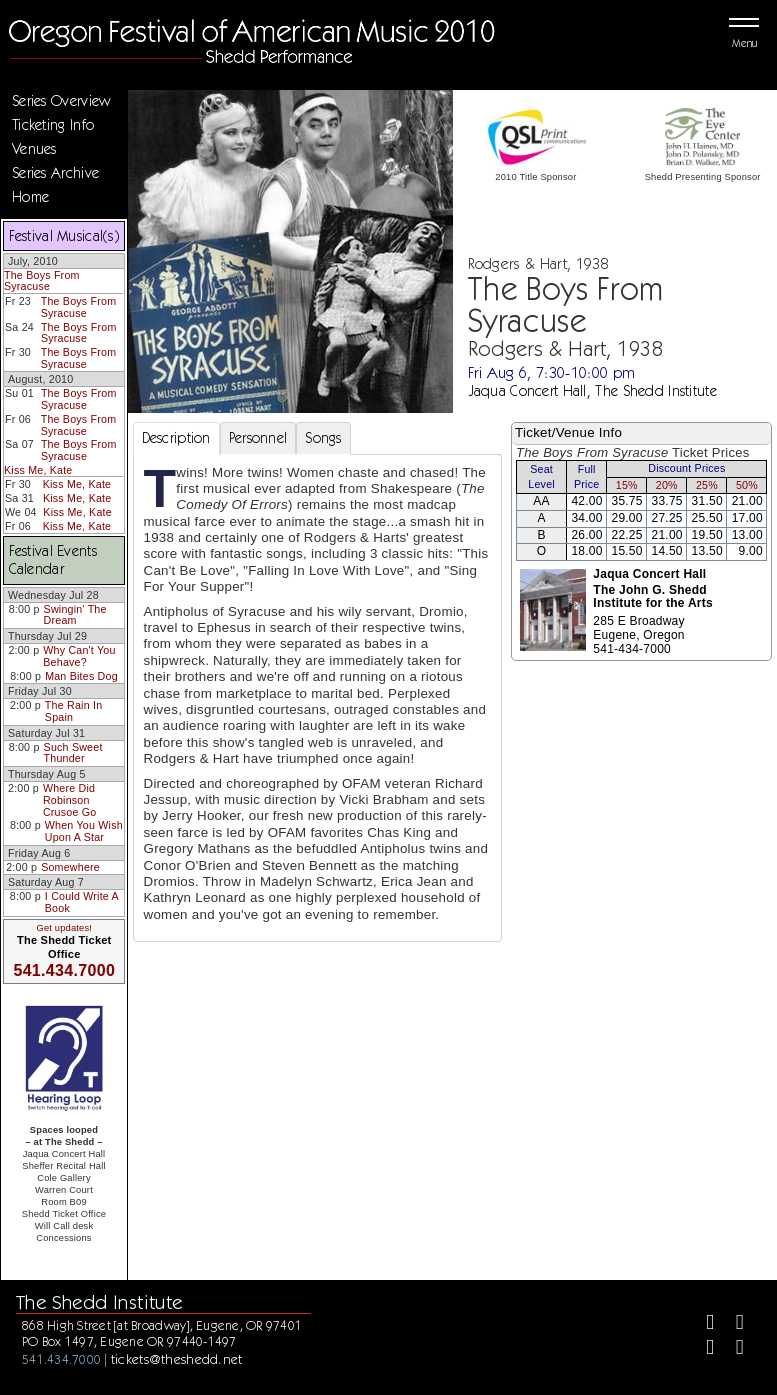 This screenshot has width=777, height=1395. Describe the element at coordinates (42, 281) in the screenshot. I see `The Boys From Syracuse` at that location.